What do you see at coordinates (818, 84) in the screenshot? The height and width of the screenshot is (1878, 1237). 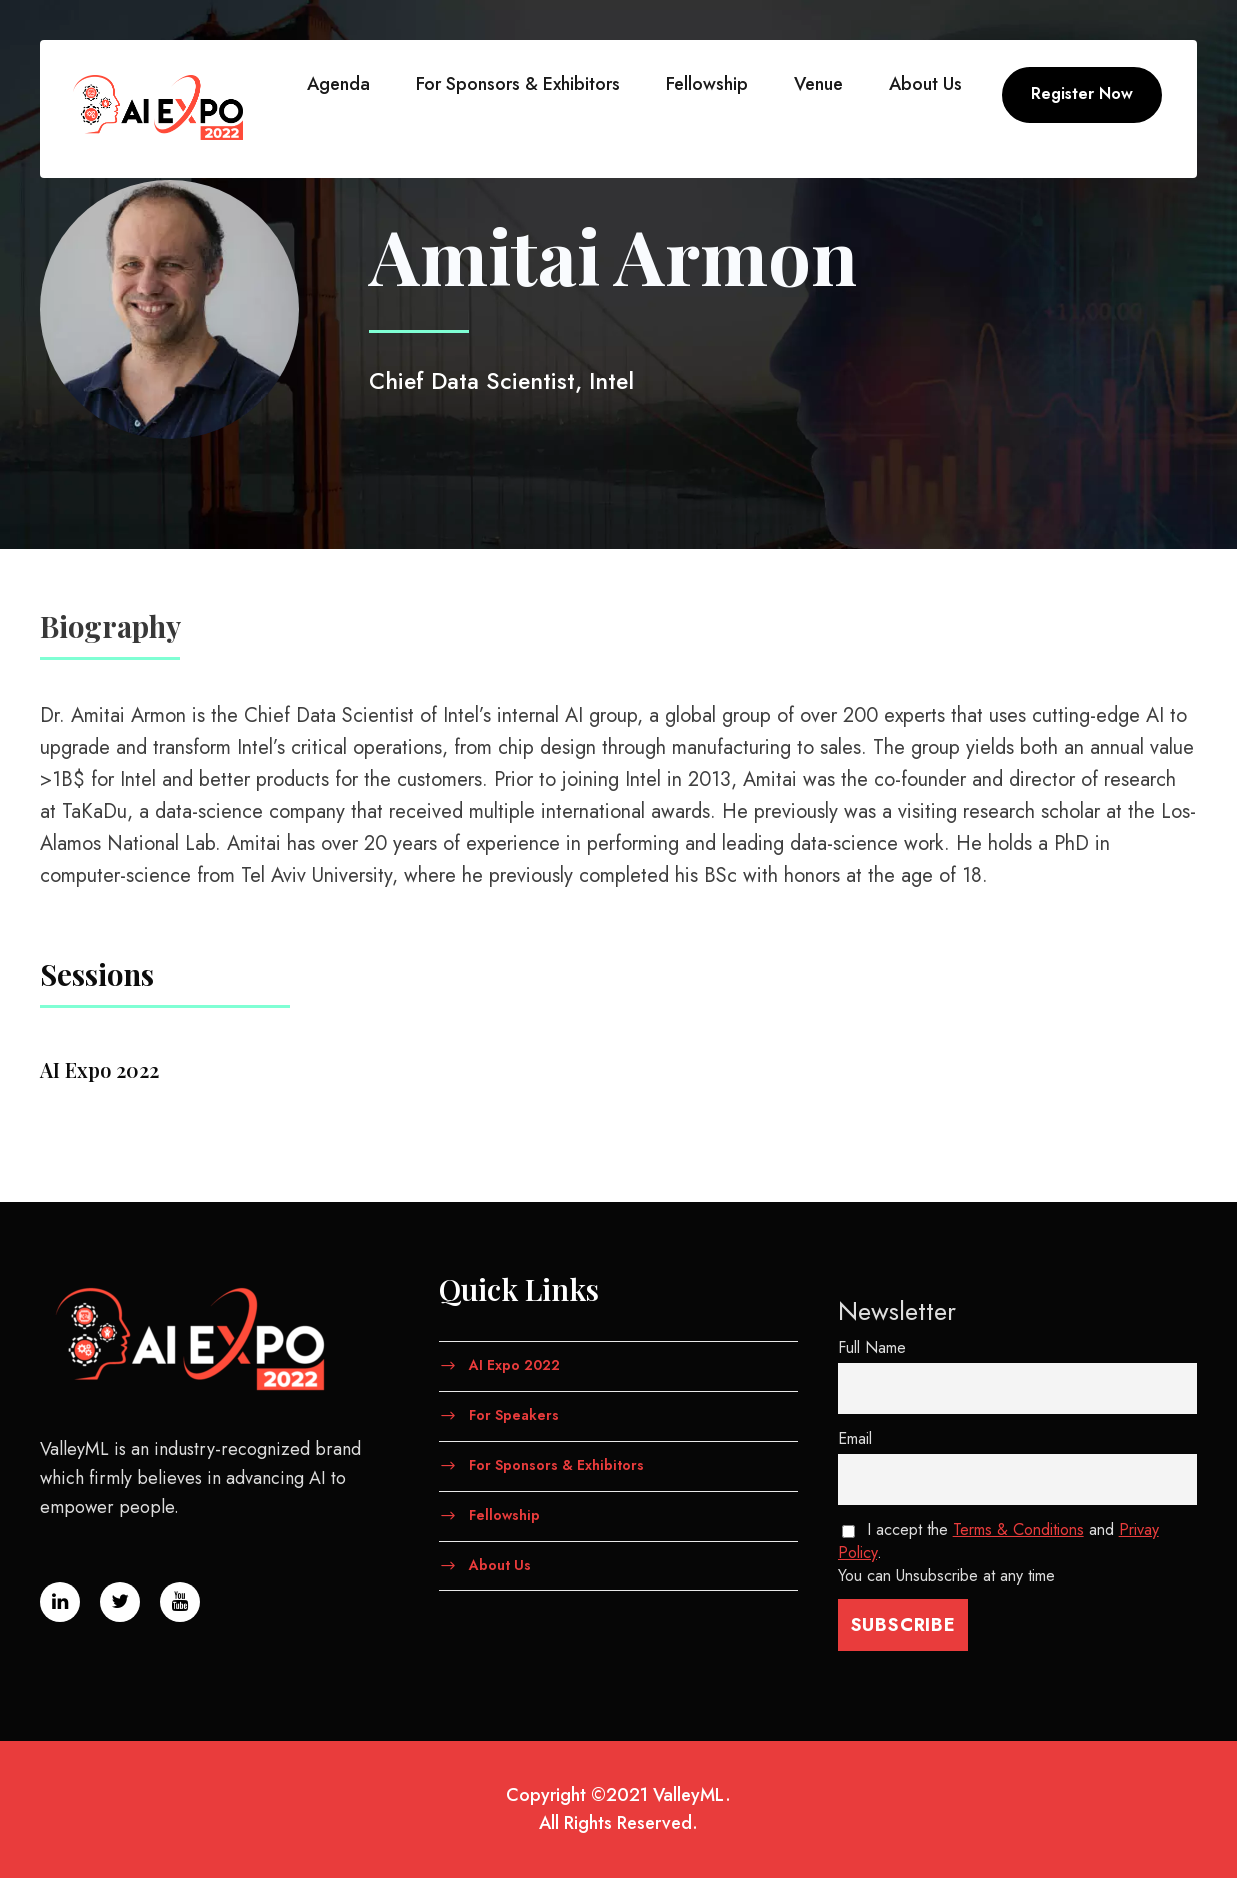 I see `Venue` at bounding box center [818, 84].